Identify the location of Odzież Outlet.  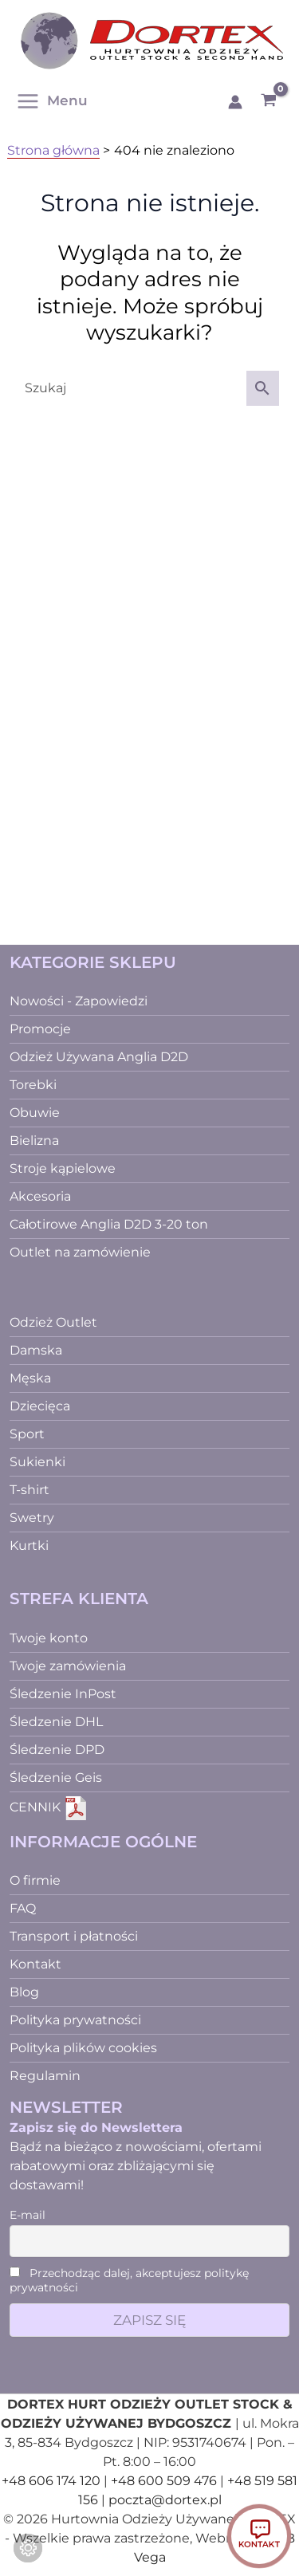
(53, 1322).